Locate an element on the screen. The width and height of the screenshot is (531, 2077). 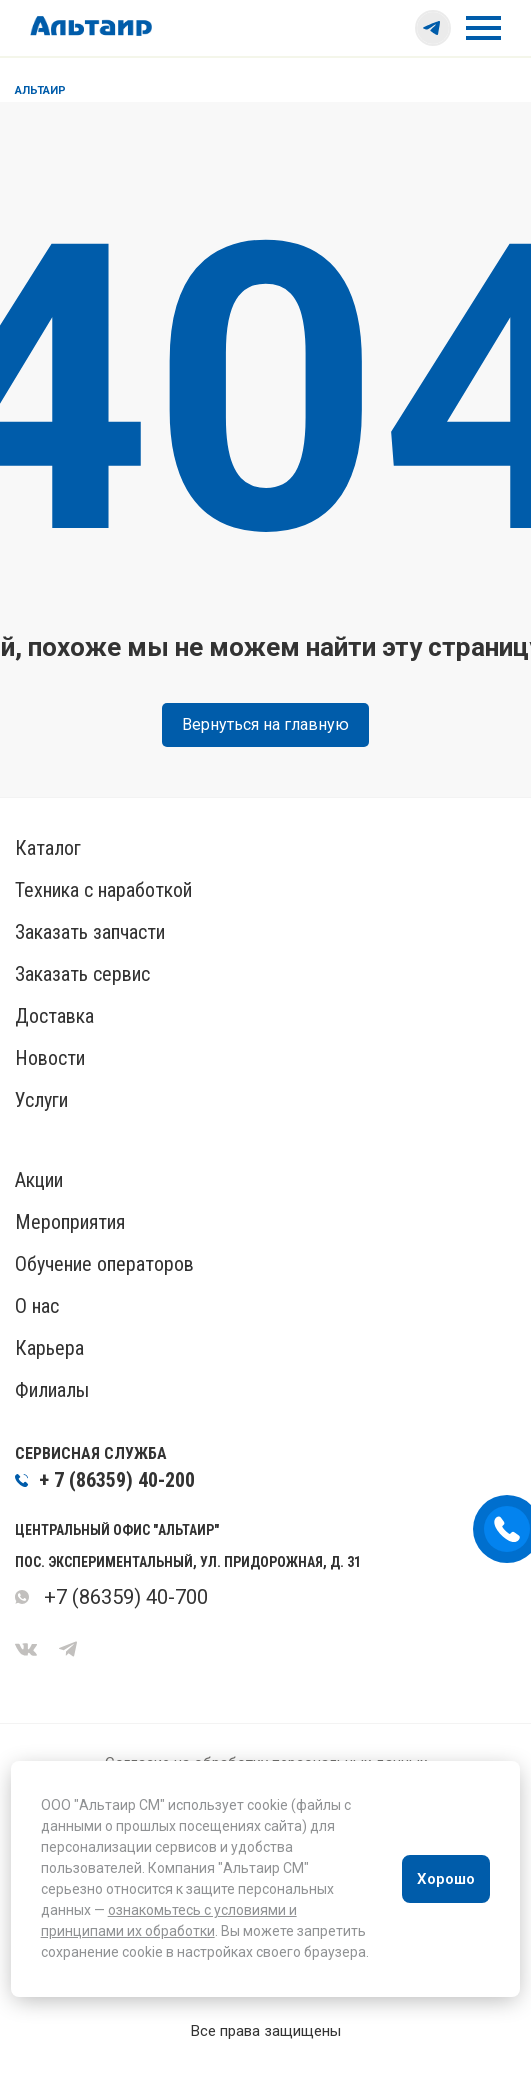
Карьера is located at coordinates (49, 1348).